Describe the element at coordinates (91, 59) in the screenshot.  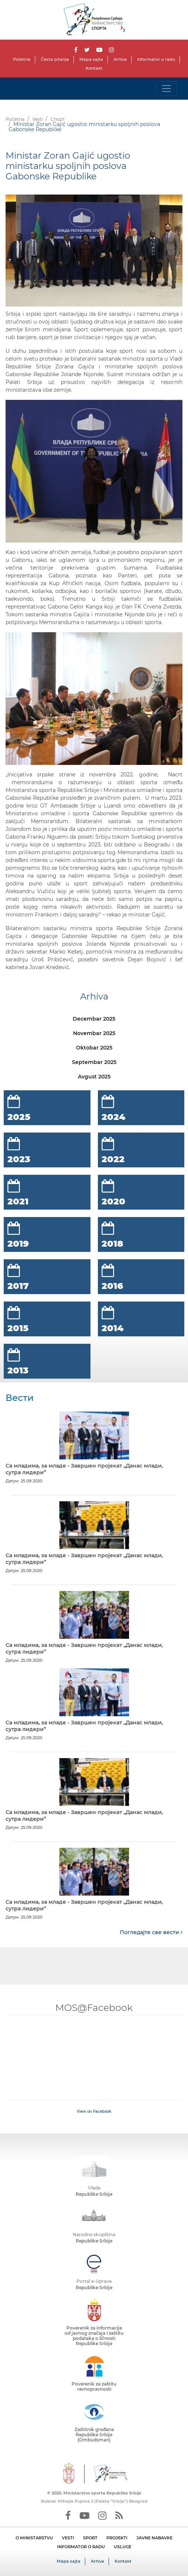
I see `Mapa sajta` at that location.